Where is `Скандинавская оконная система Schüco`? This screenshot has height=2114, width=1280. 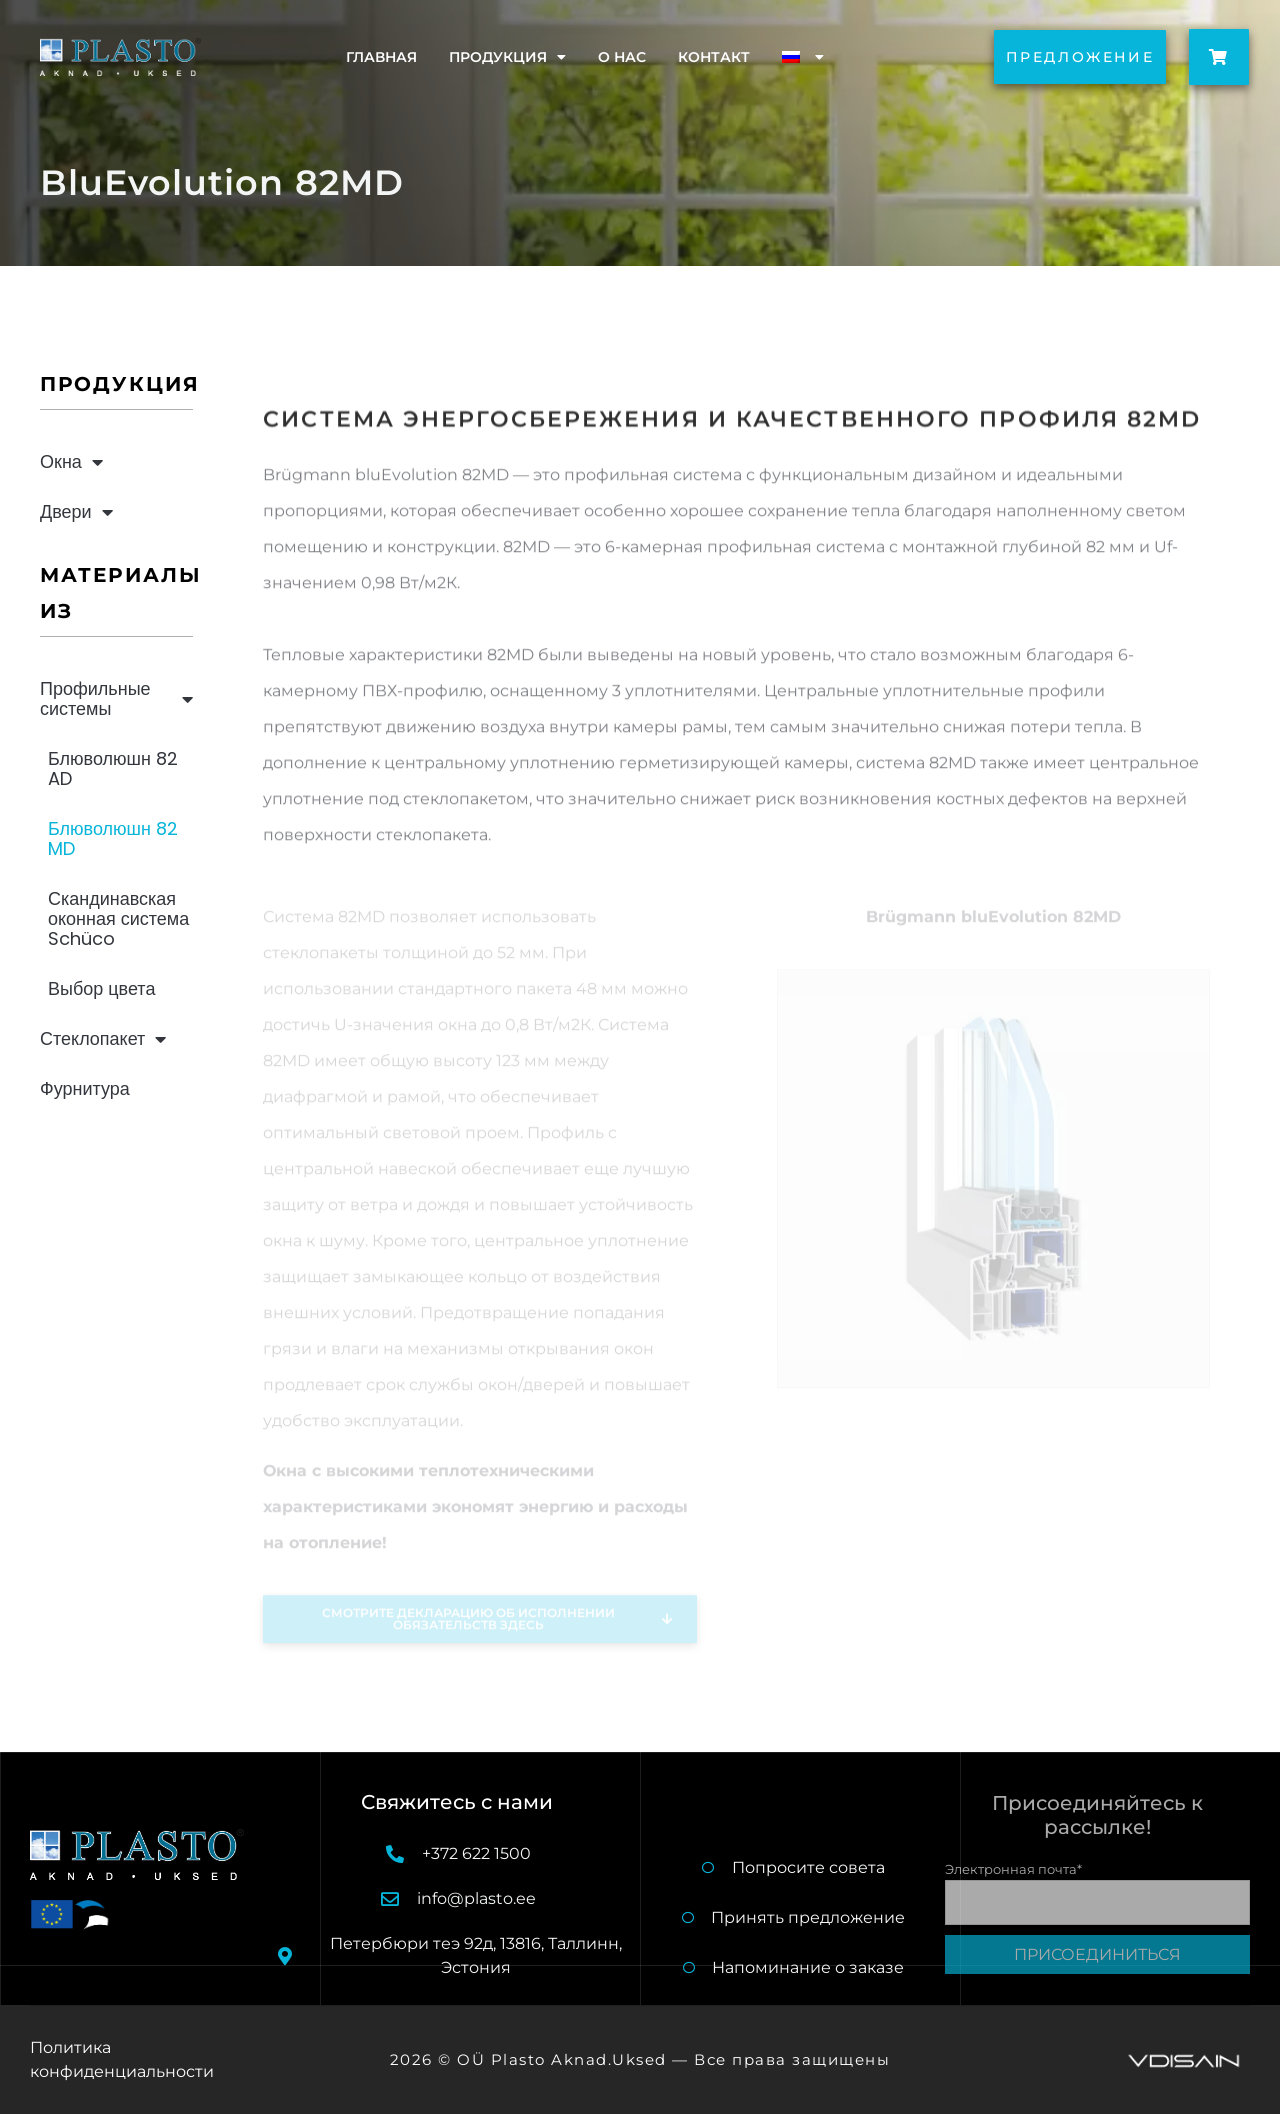
Скандинавская оконная система Schüco is located at coordinates (118, 918).